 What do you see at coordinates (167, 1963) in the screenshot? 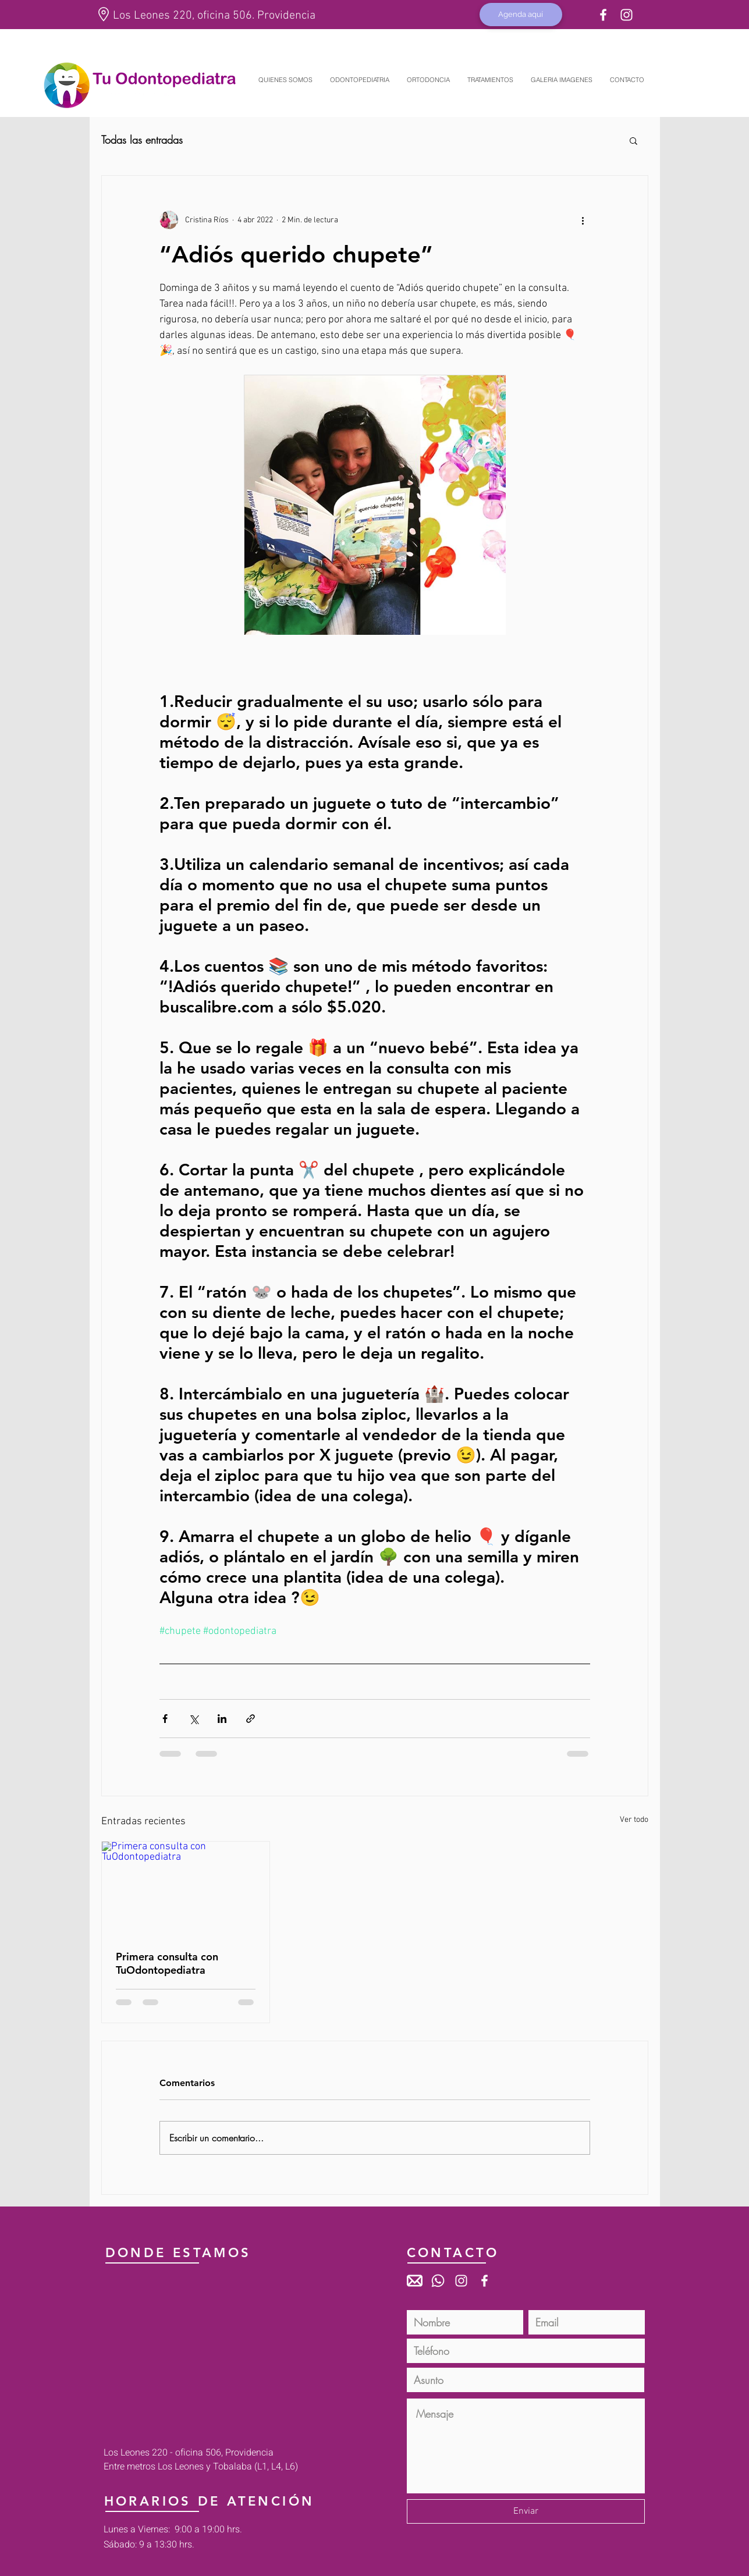
I see `Primera consulta con TuOdontopediatra` at bounding box center [167, 1963].